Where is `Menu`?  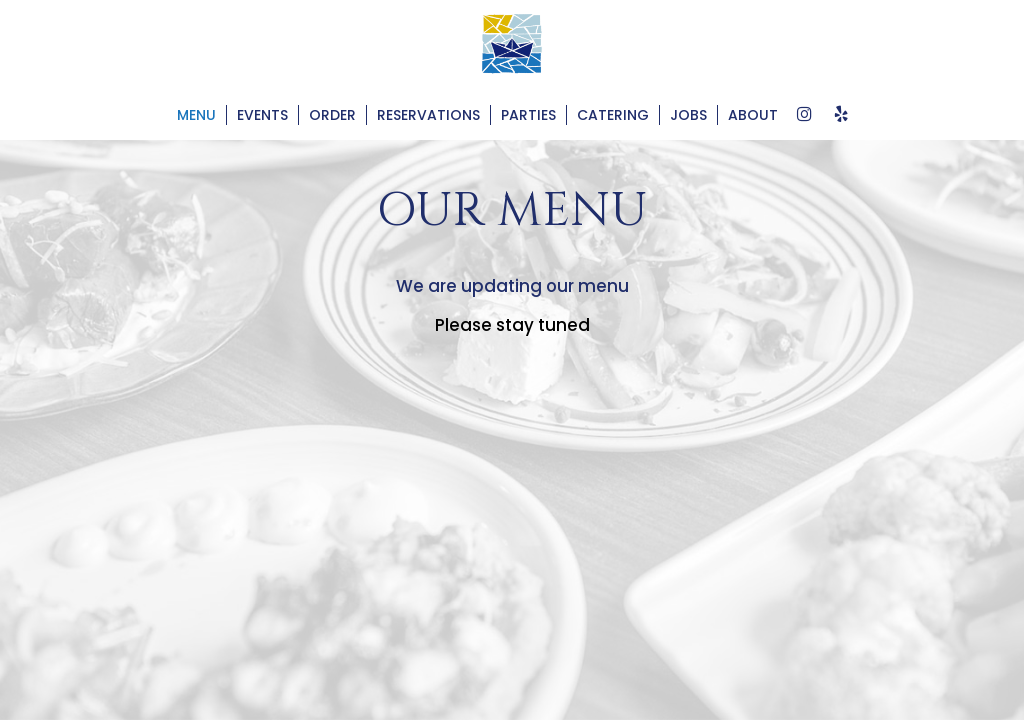 Menu is located at coordinates (196, 115).